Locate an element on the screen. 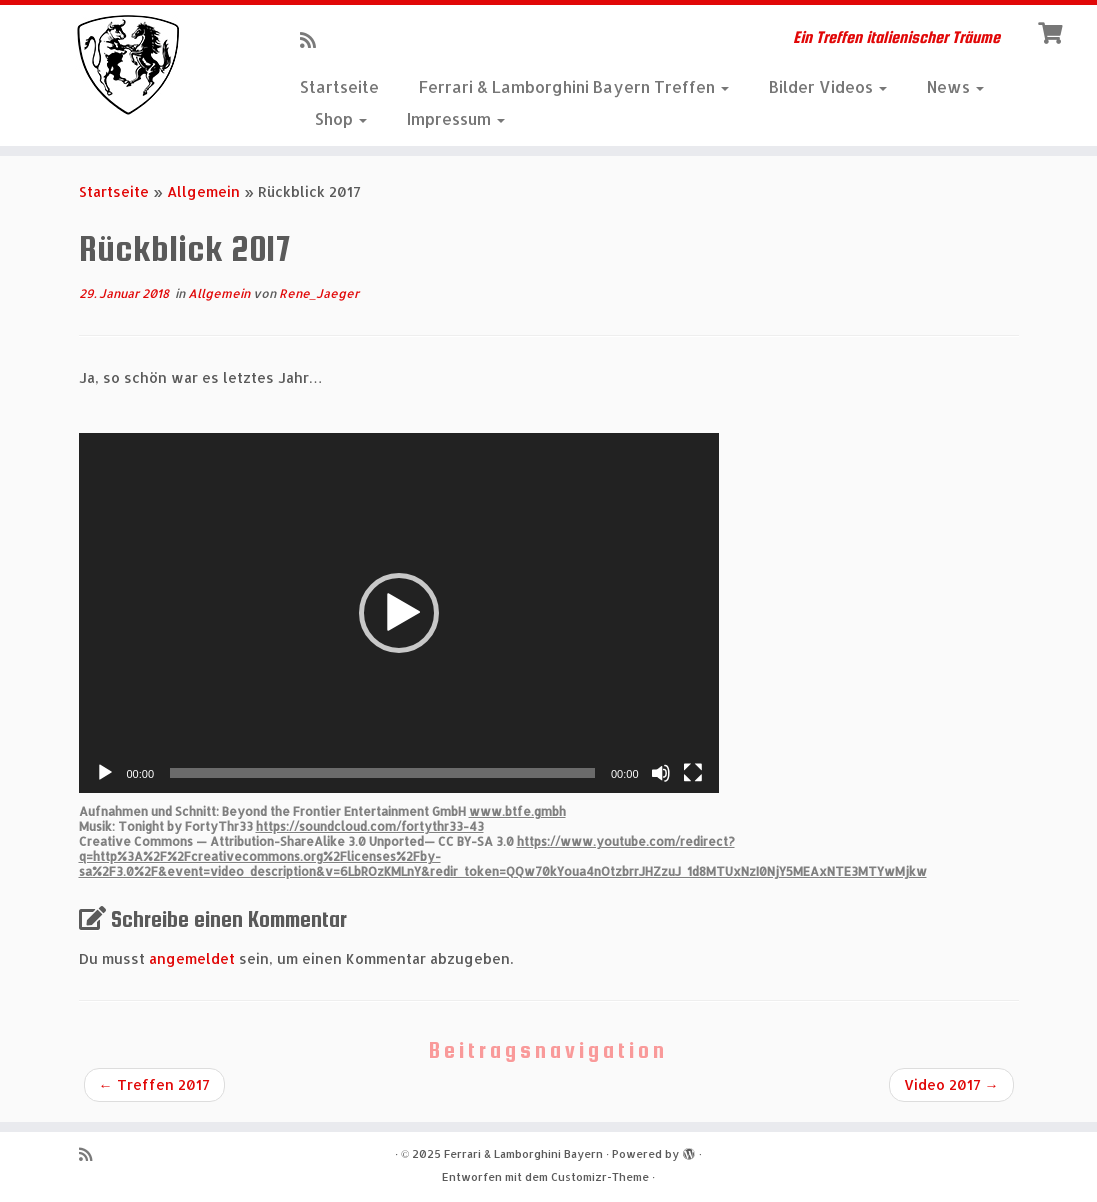 The width and height of the screenshot is (1097, 1202). [Ferrari & Lamborghini Bayern | Ein Treffen italienischer Träume] is located at coordinates (128, 65).